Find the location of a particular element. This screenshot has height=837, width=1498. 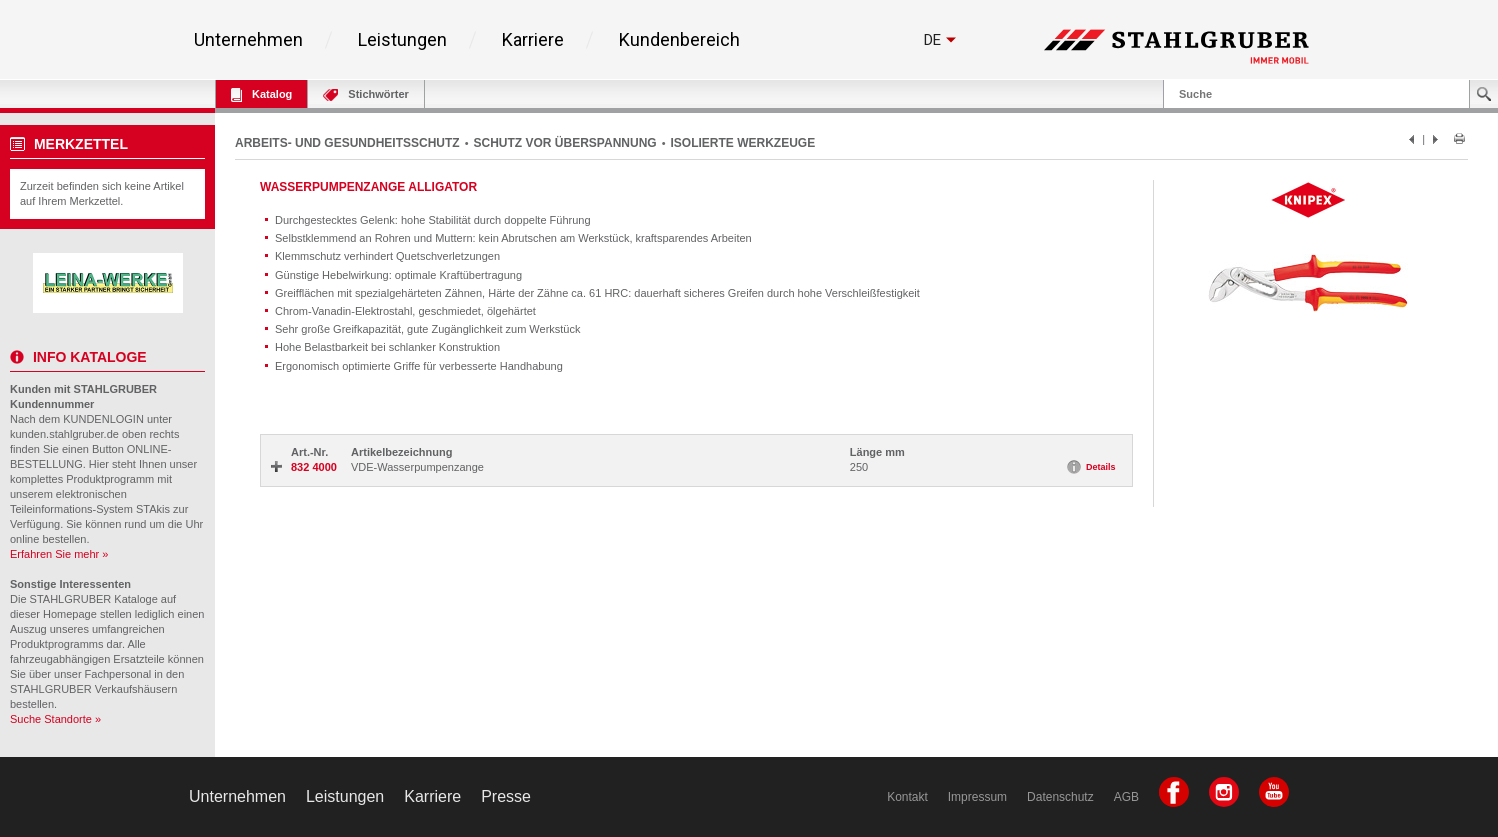

Kontakt is located at coordinates (907, 797).